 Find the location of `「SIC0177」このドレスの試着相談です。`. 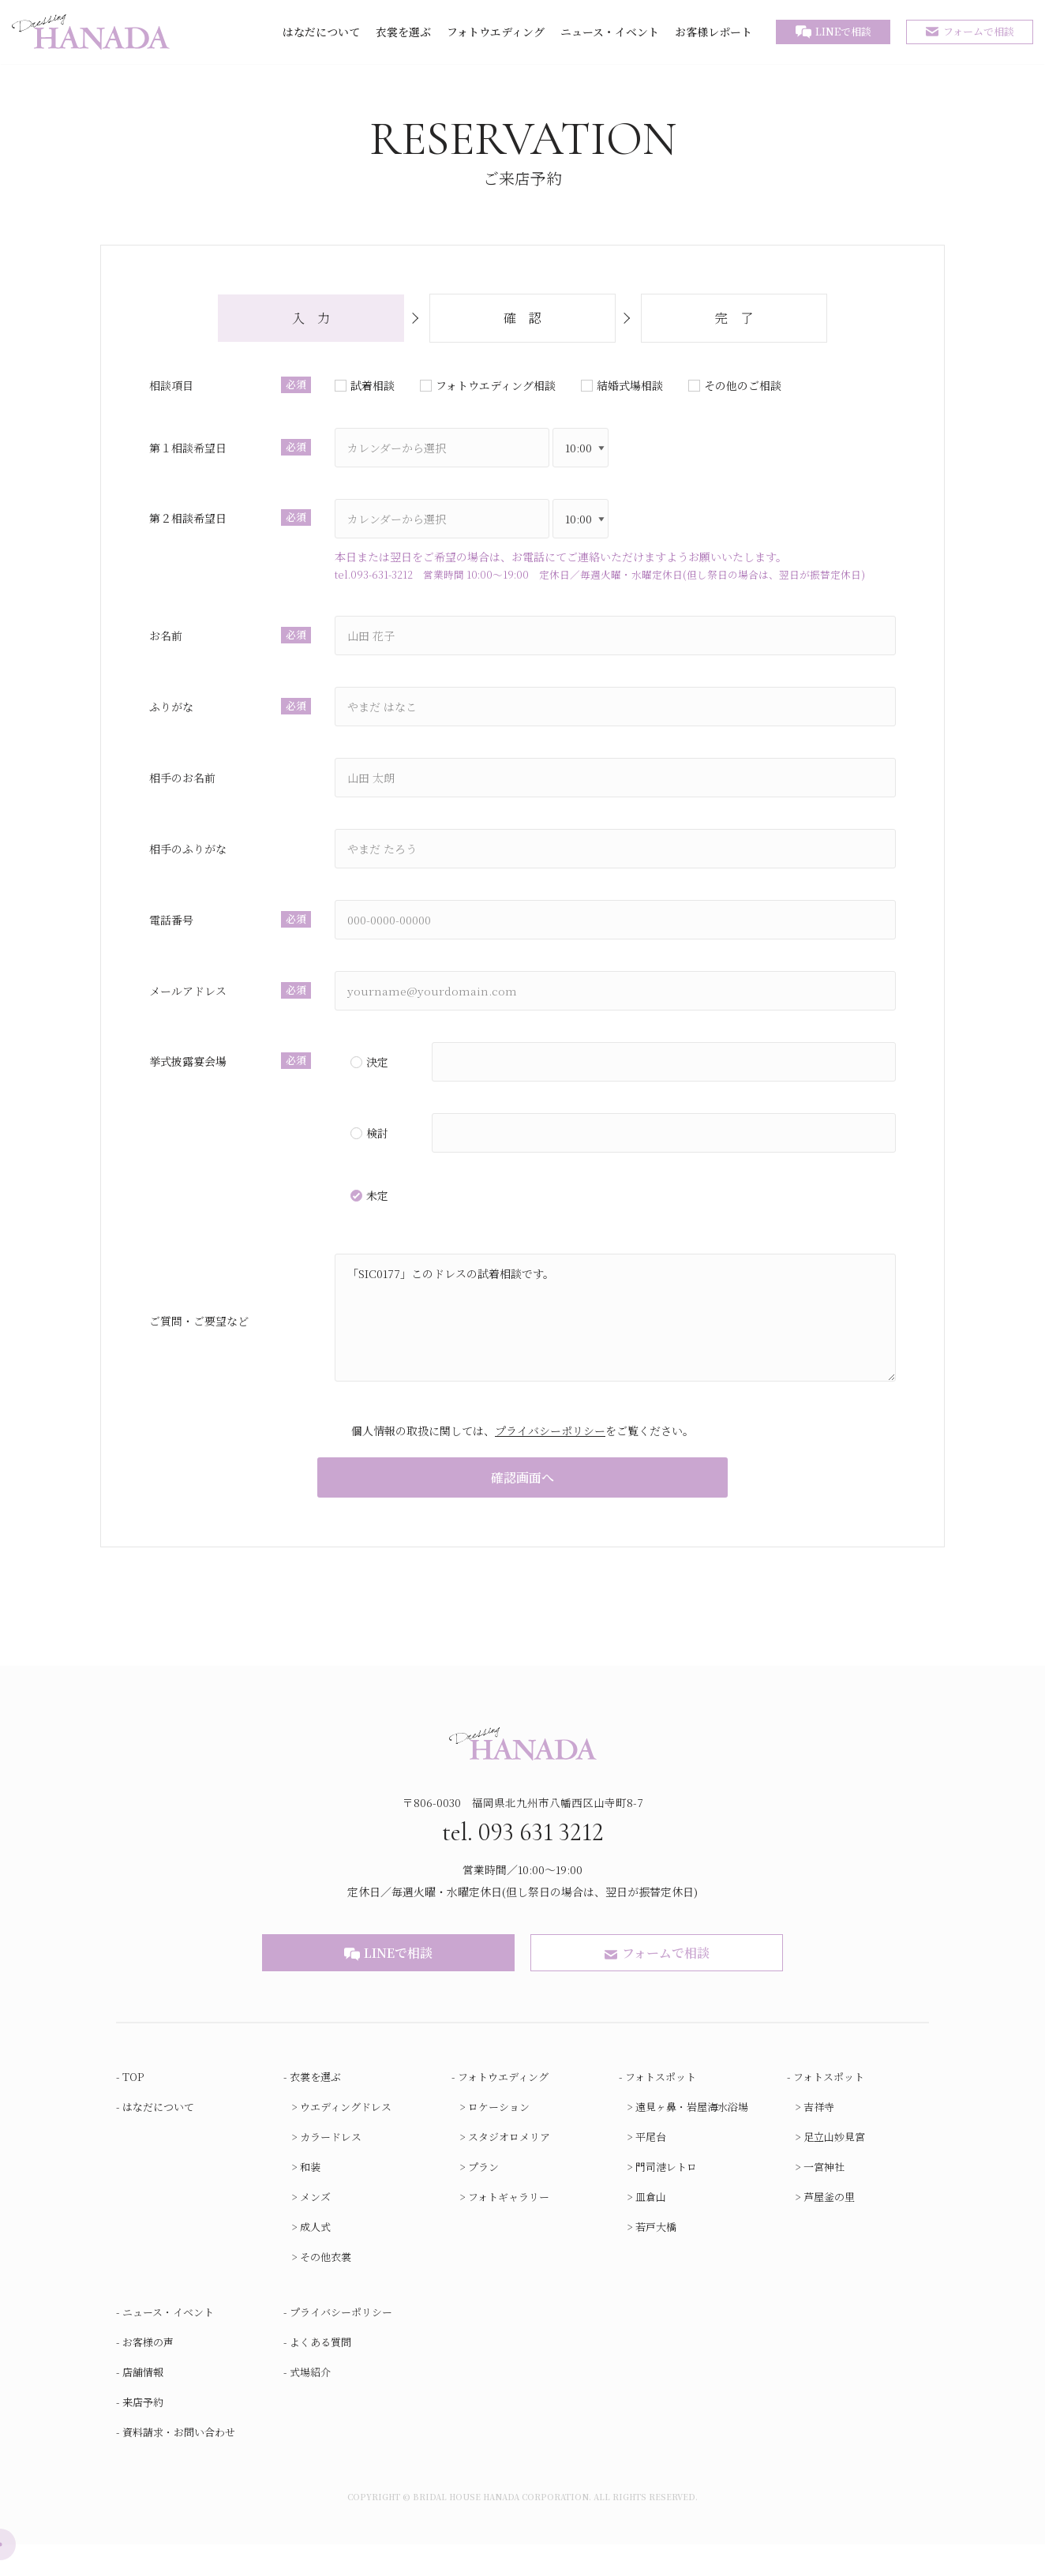

「SIC0177」このドレスの試着相談です。 is located at coordinates (612, 1333).